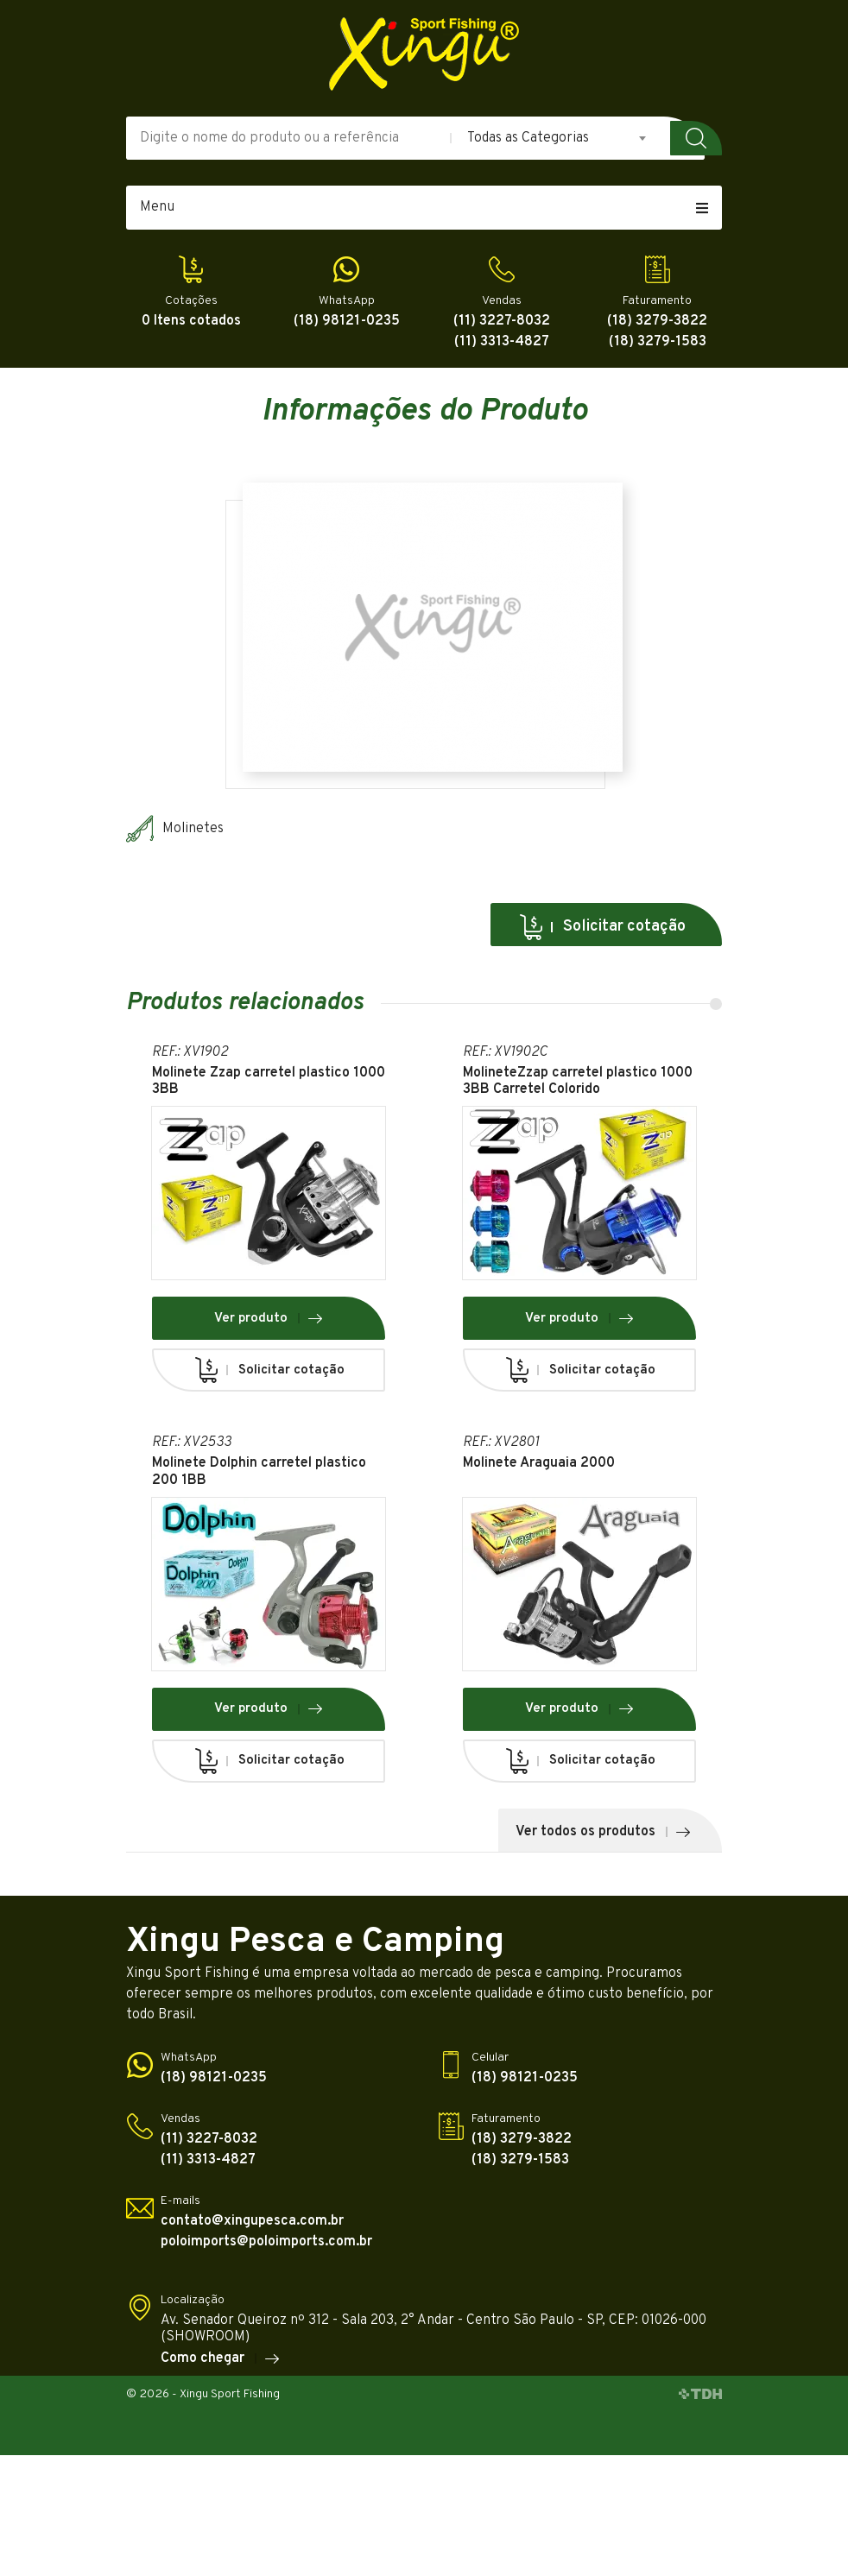  What do you see at coordinates (191, 321) in the screenshot?
I see `0 Itens cotados` at bounding box center [191, 321].